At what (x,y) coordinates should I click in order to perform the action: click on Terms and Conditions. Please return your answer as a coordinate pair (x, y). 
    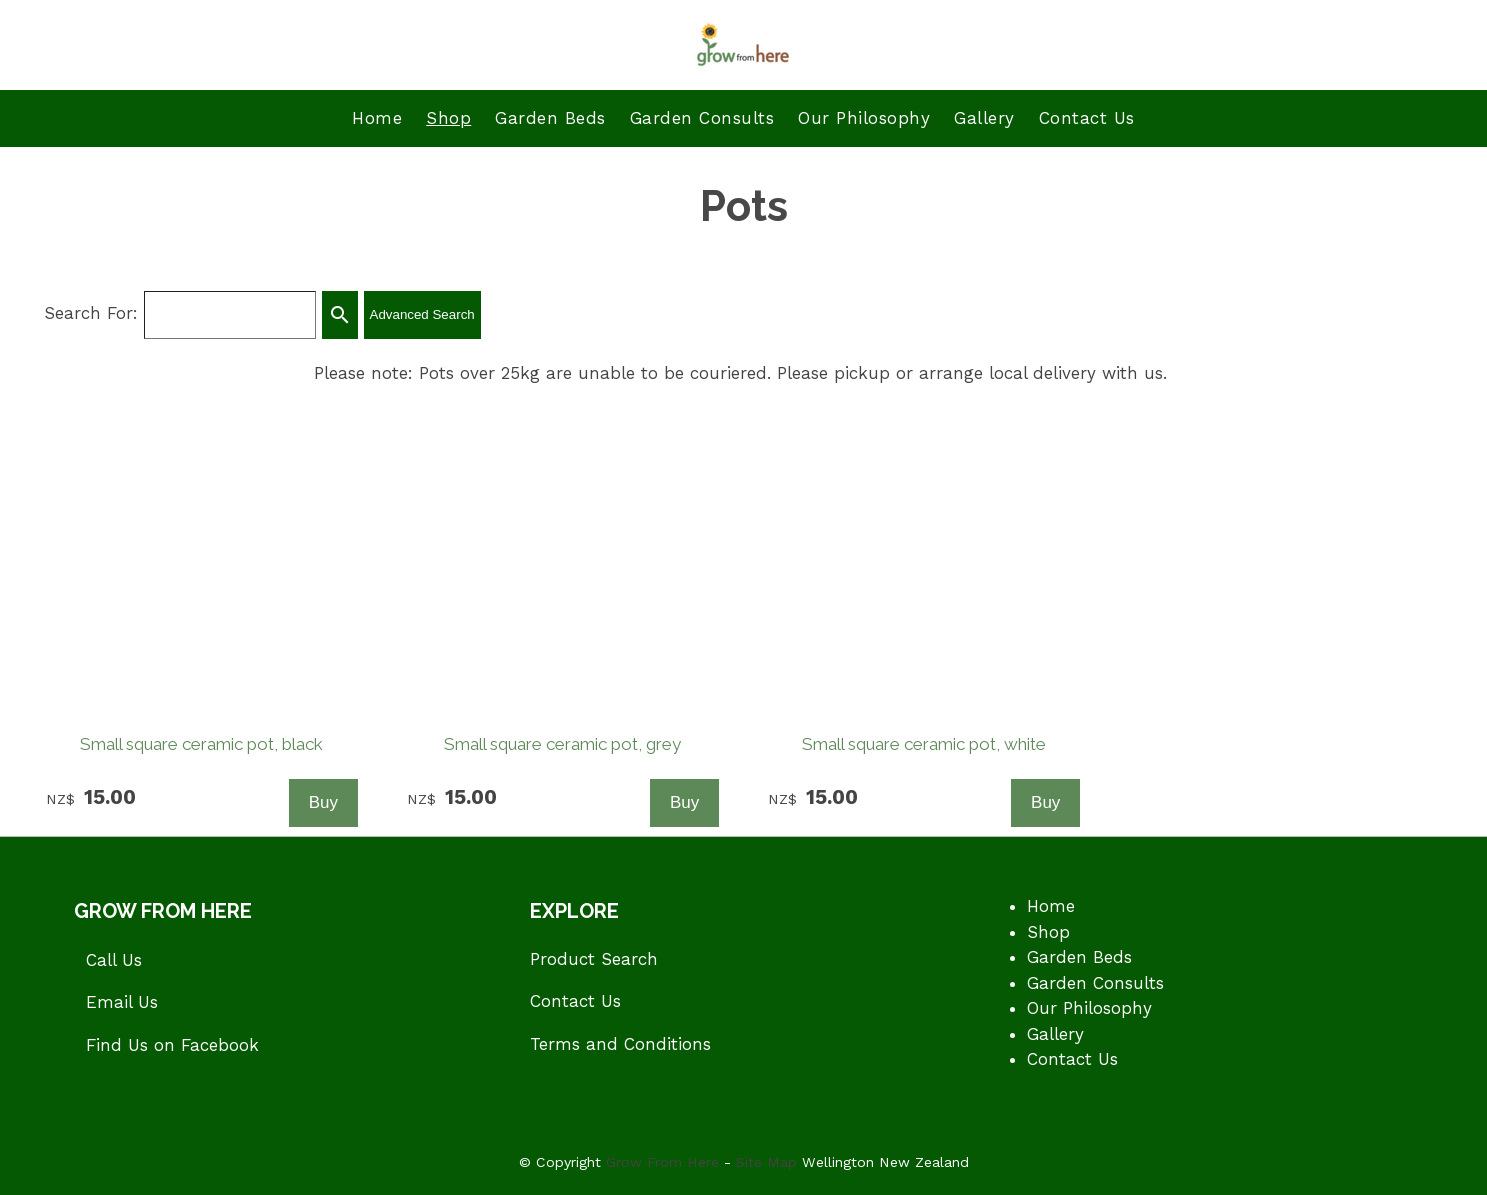
    Looking at the image, I should click on (620, 1044).